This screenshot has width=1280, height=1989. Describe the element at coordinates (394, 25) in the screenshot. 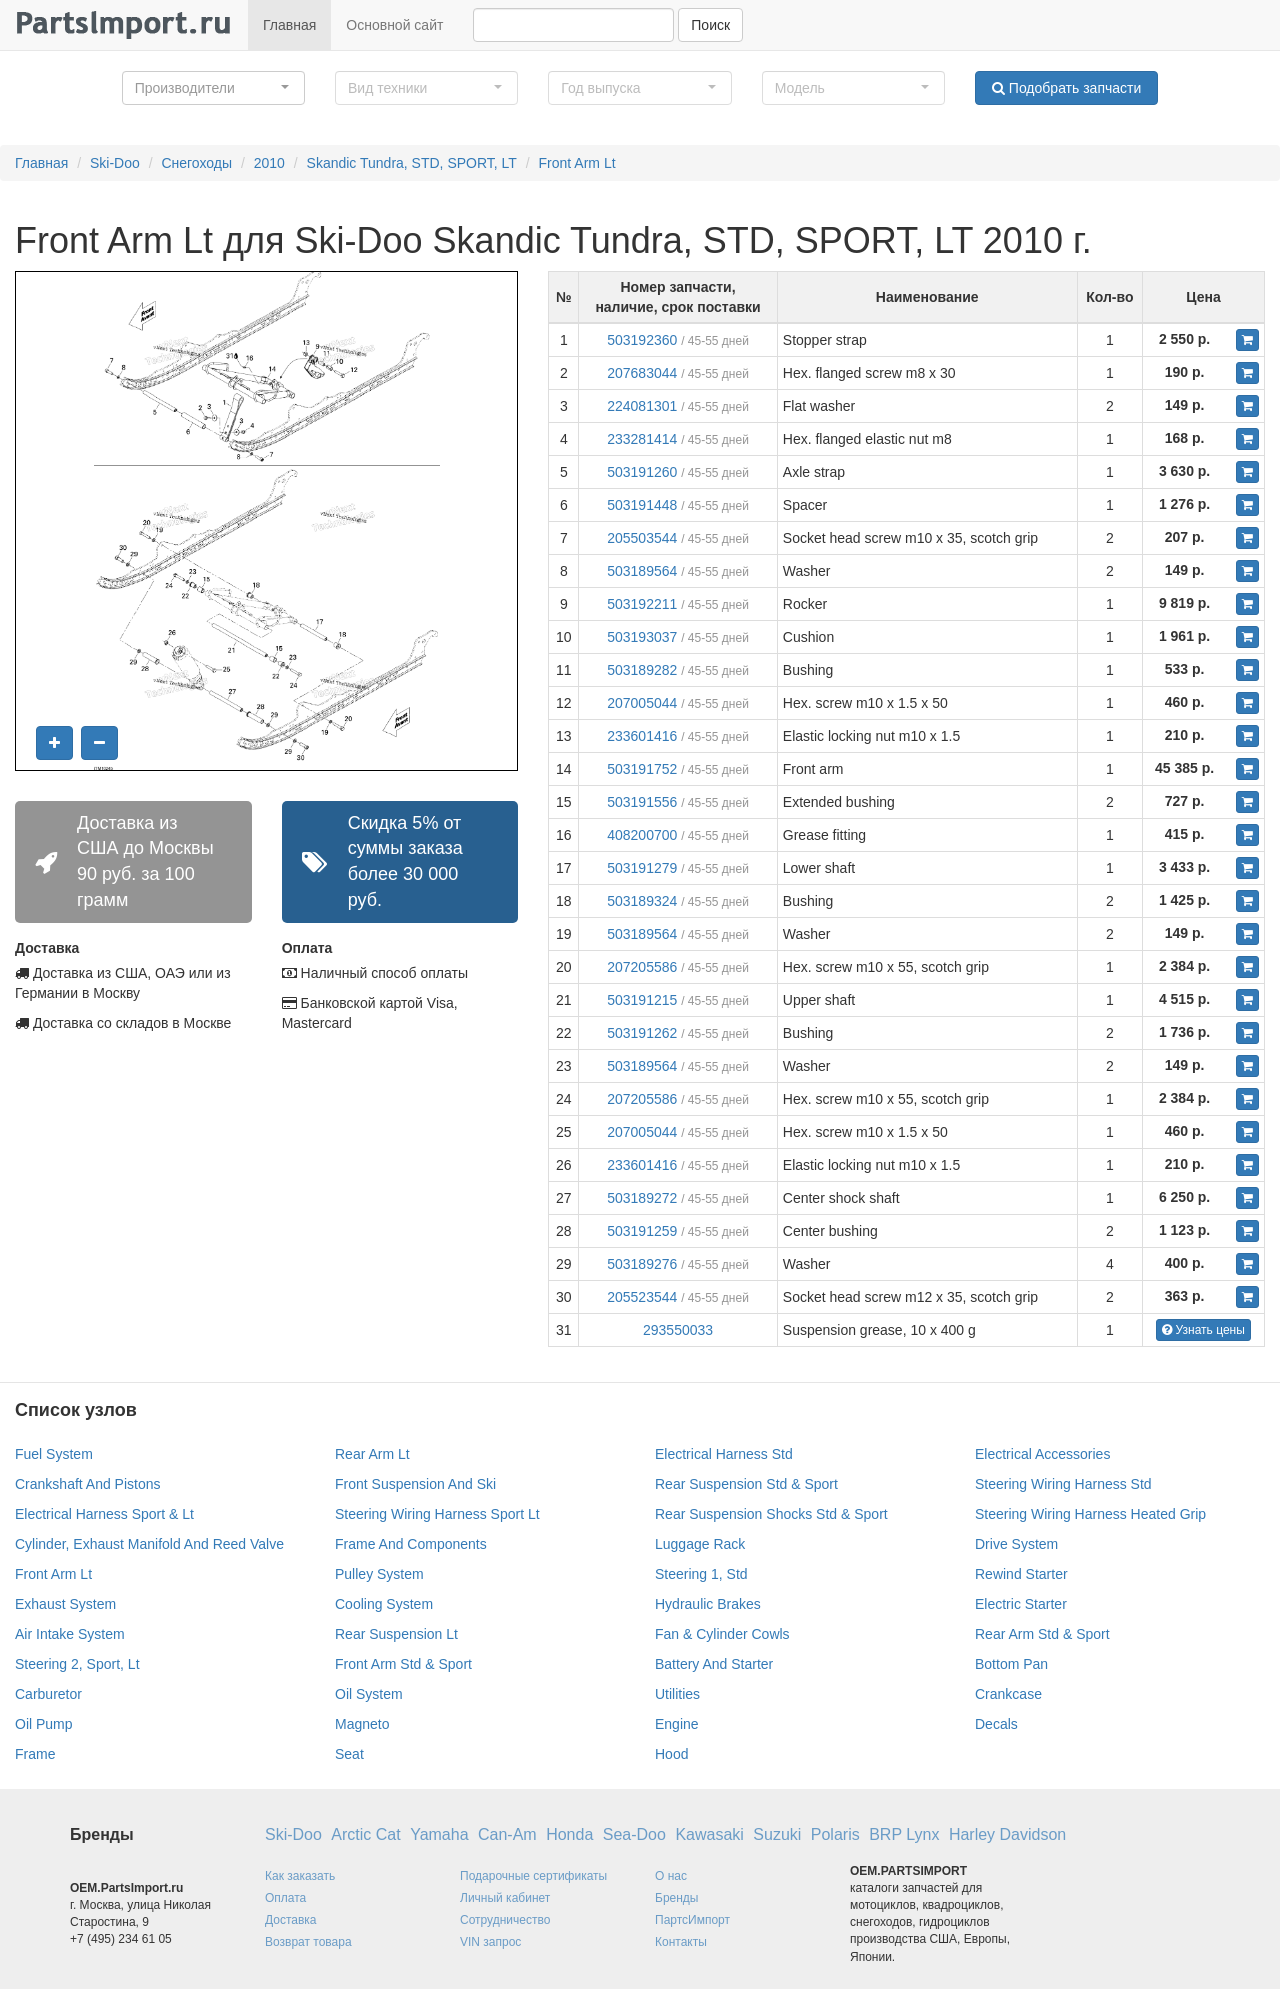

I see `Основной сайт` at that location.